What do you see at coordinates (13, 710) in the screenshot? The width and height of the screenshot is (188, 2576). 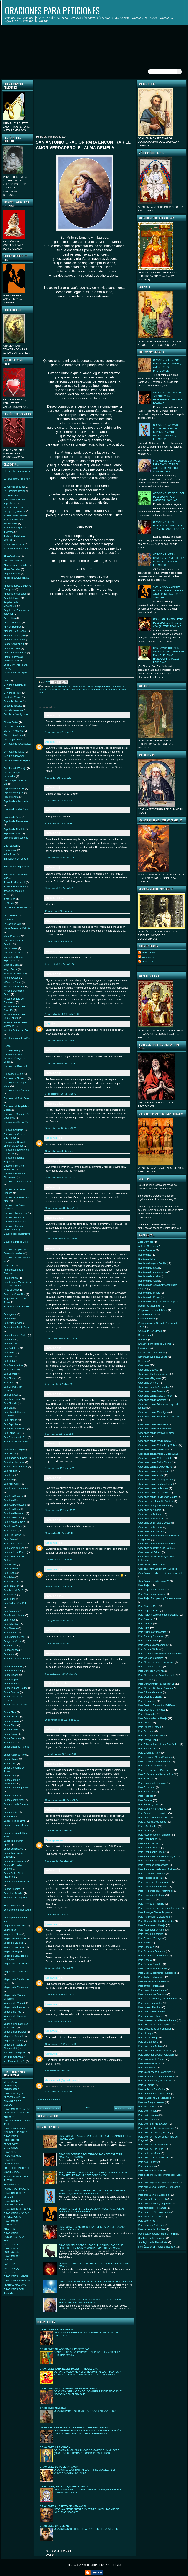 I see `Cruz de Caravaca` at bounding box center [13, 710].